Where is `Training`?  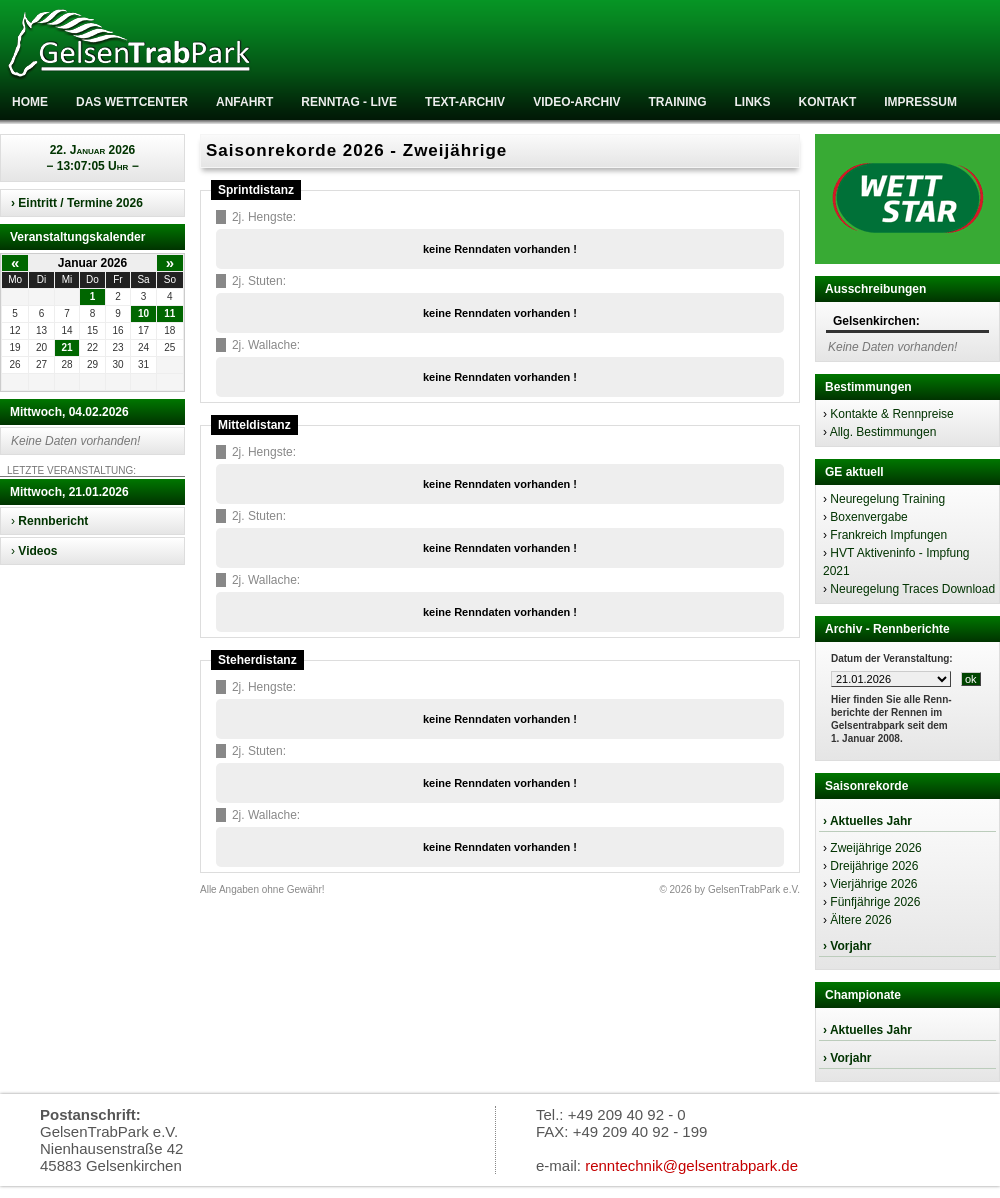
Training is located at coordinates (677, 102).